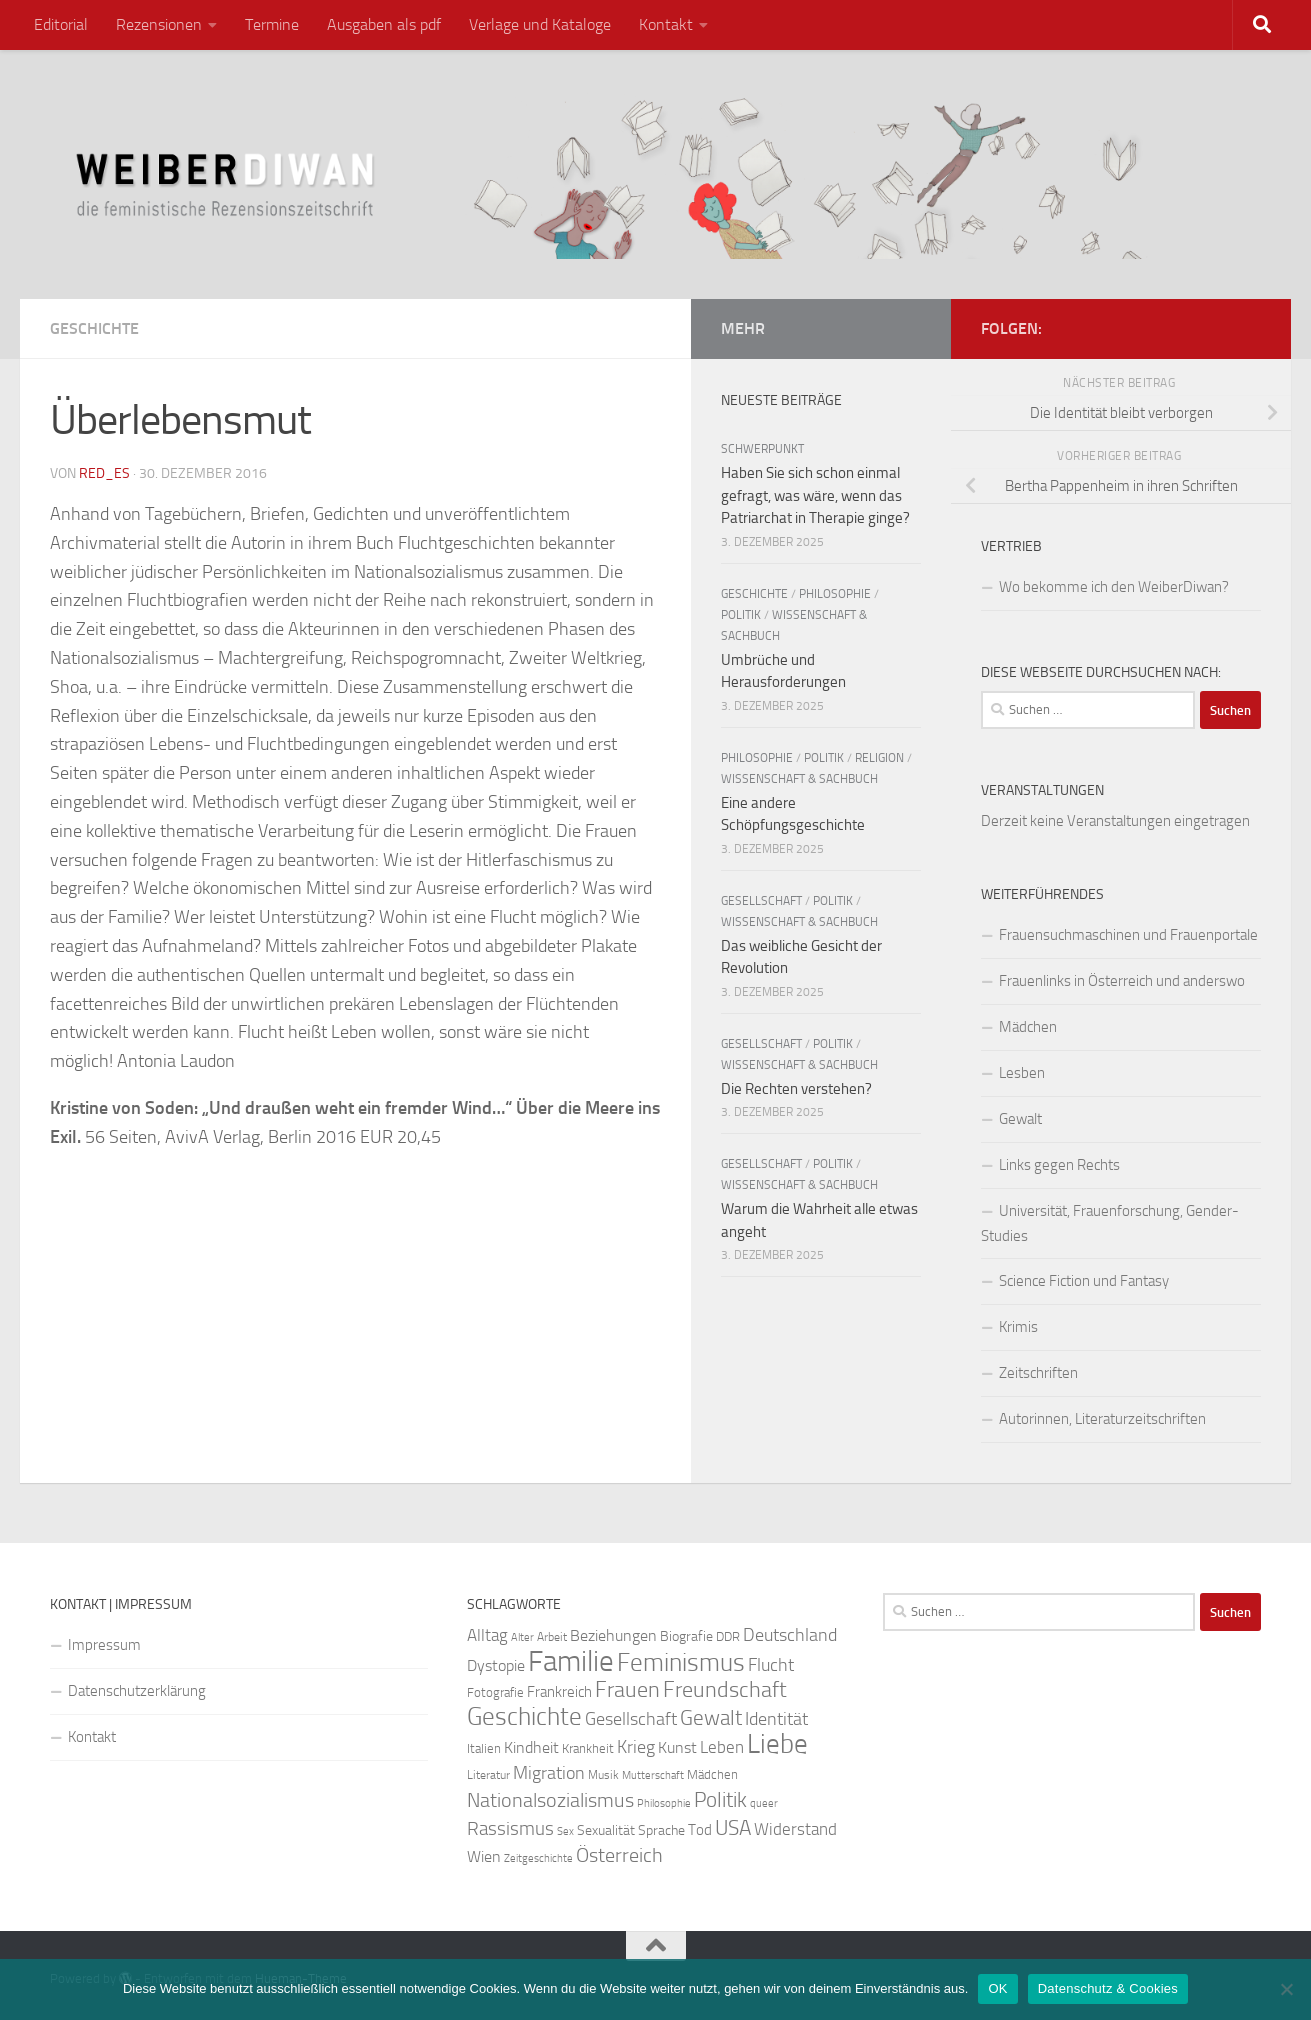 The height and width of the screenshot is (2020, 1311). What do you see at coordinates (384, 24) in the screenshot?
I see `Ausgaben als pdf` at bounding box center [384, 24].